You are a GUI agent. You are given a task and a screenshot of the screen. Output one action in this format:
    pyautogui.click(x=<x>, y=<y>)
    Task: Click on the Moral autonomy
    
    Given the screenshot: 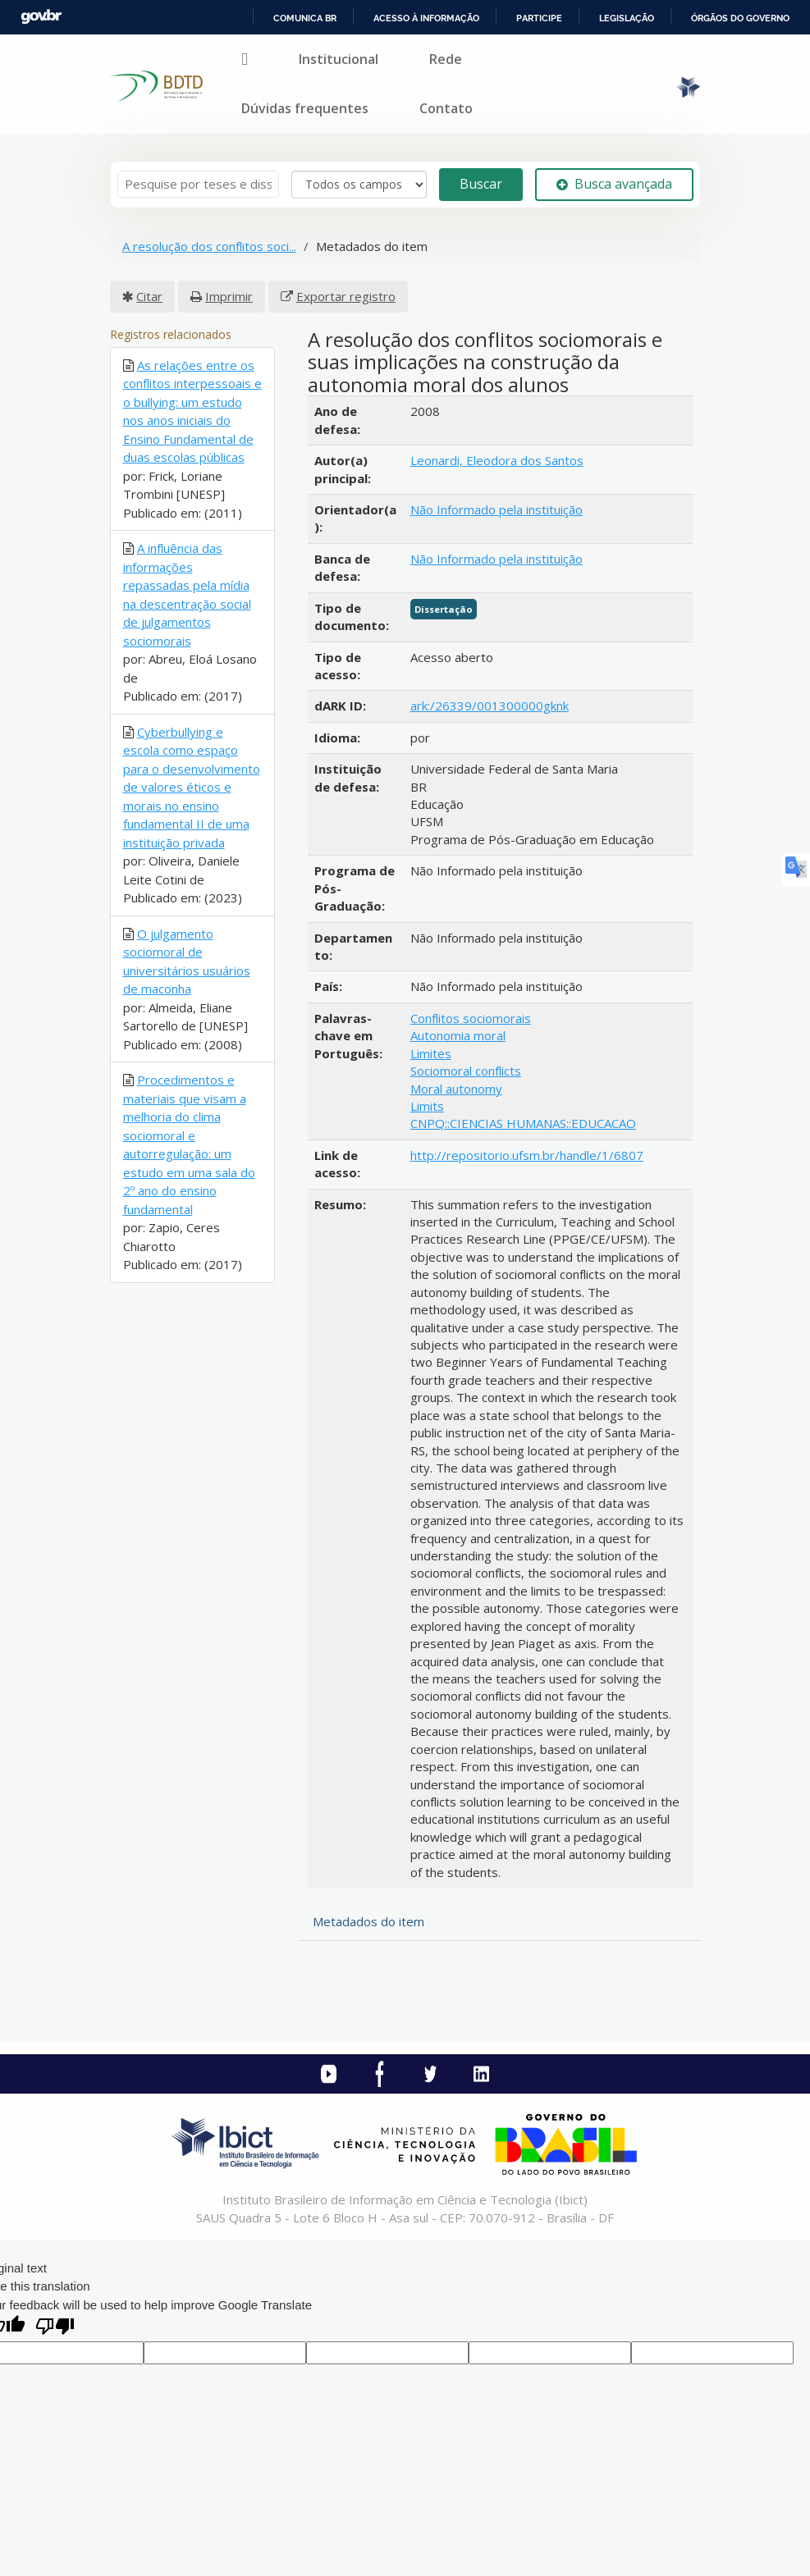 What is the action you would take?
    pyautogui.click(x=456, y=1088)
    